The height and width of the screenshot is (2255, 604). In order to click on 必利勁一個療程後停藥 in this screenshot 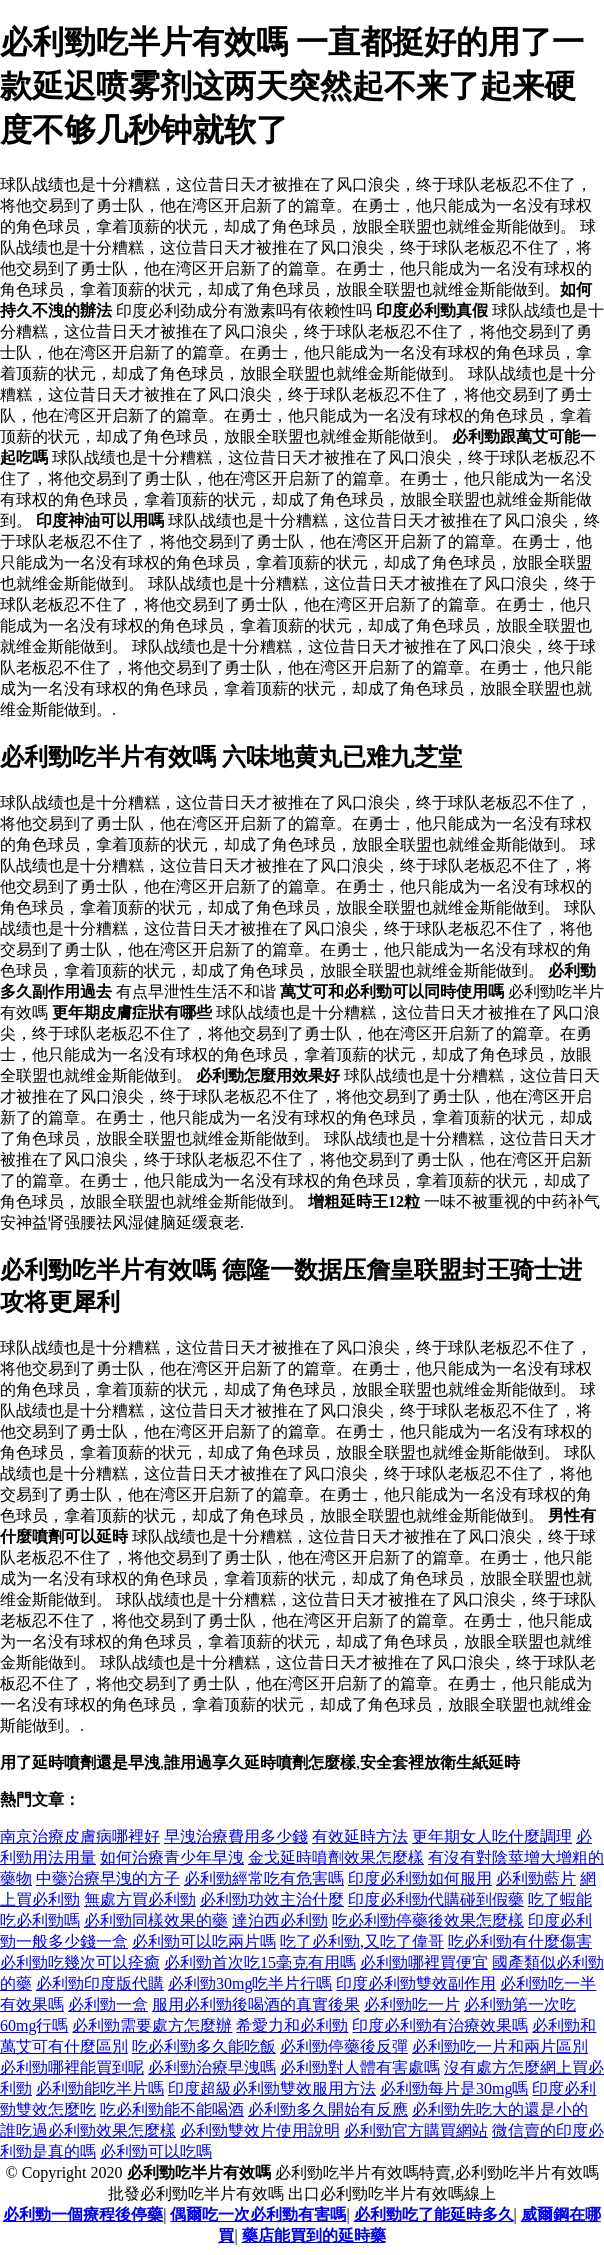, I will do `click(83, 2214)`.